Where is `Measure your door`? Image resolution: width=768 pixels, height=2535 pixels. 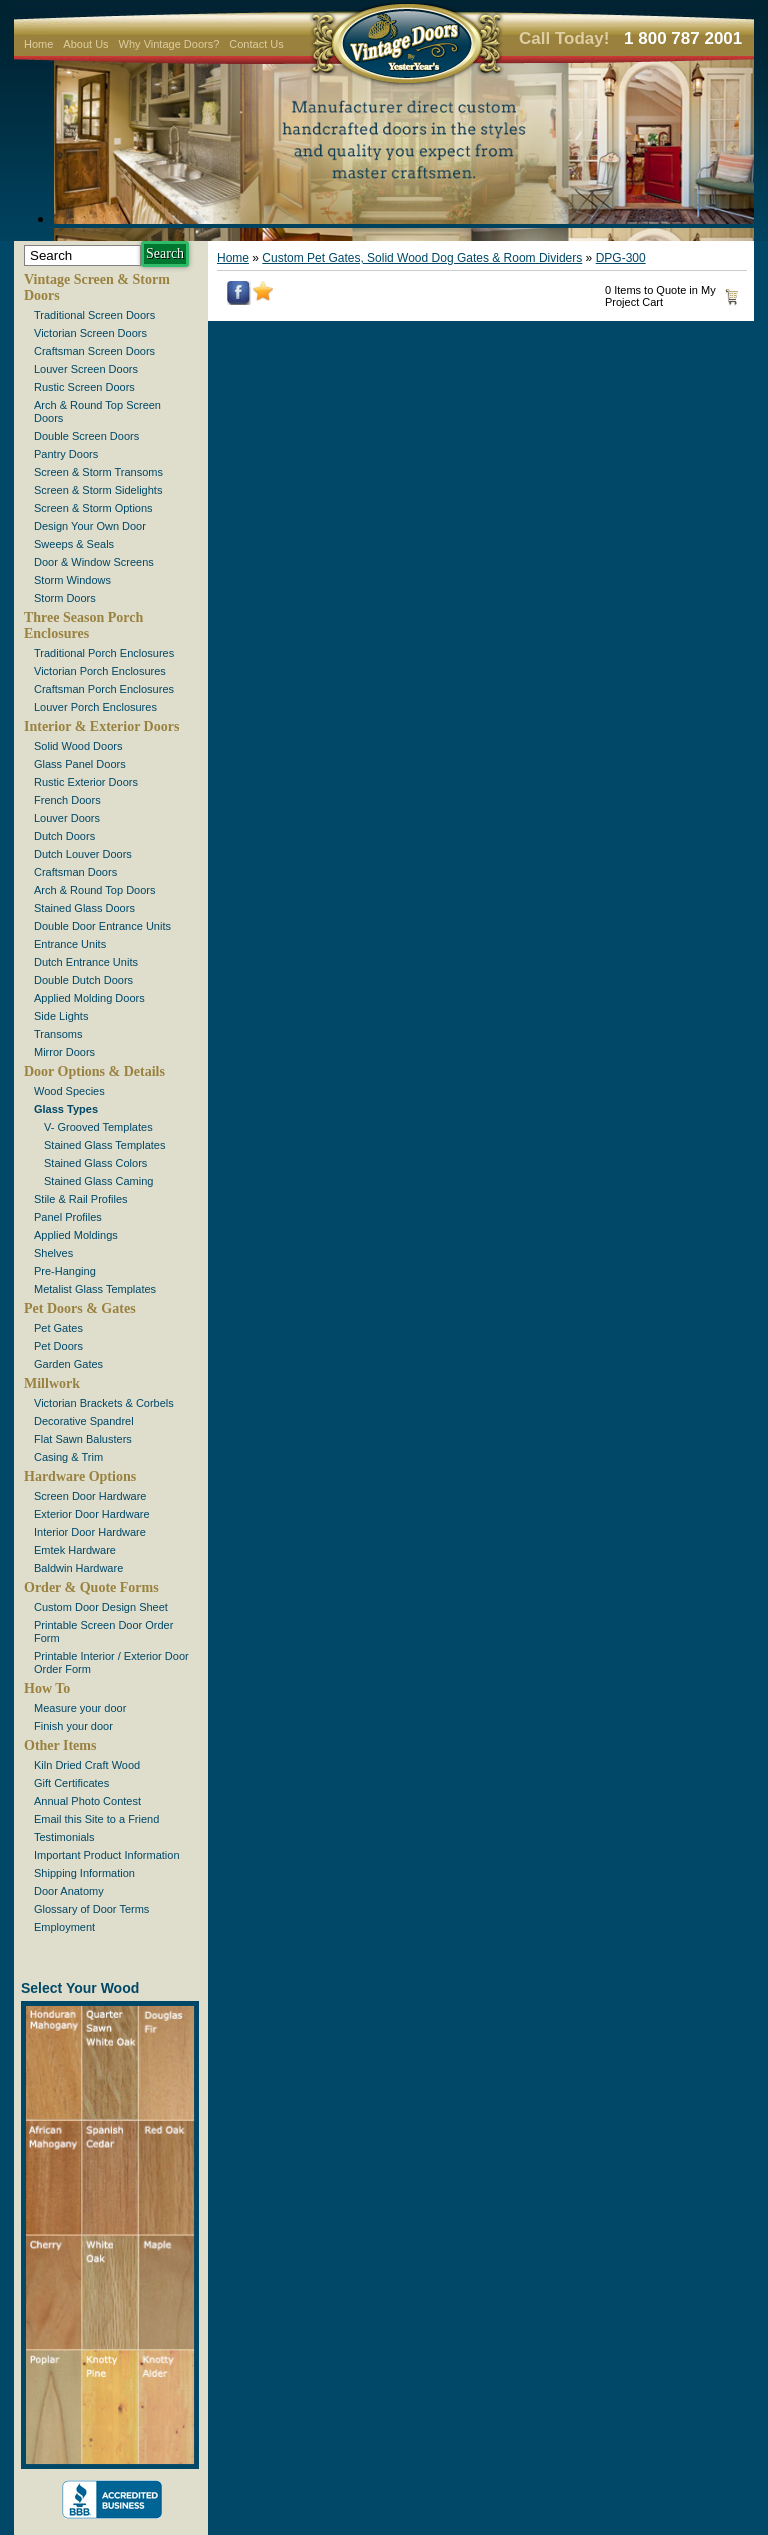 Measure your door is located at coordinates (80, 1708).